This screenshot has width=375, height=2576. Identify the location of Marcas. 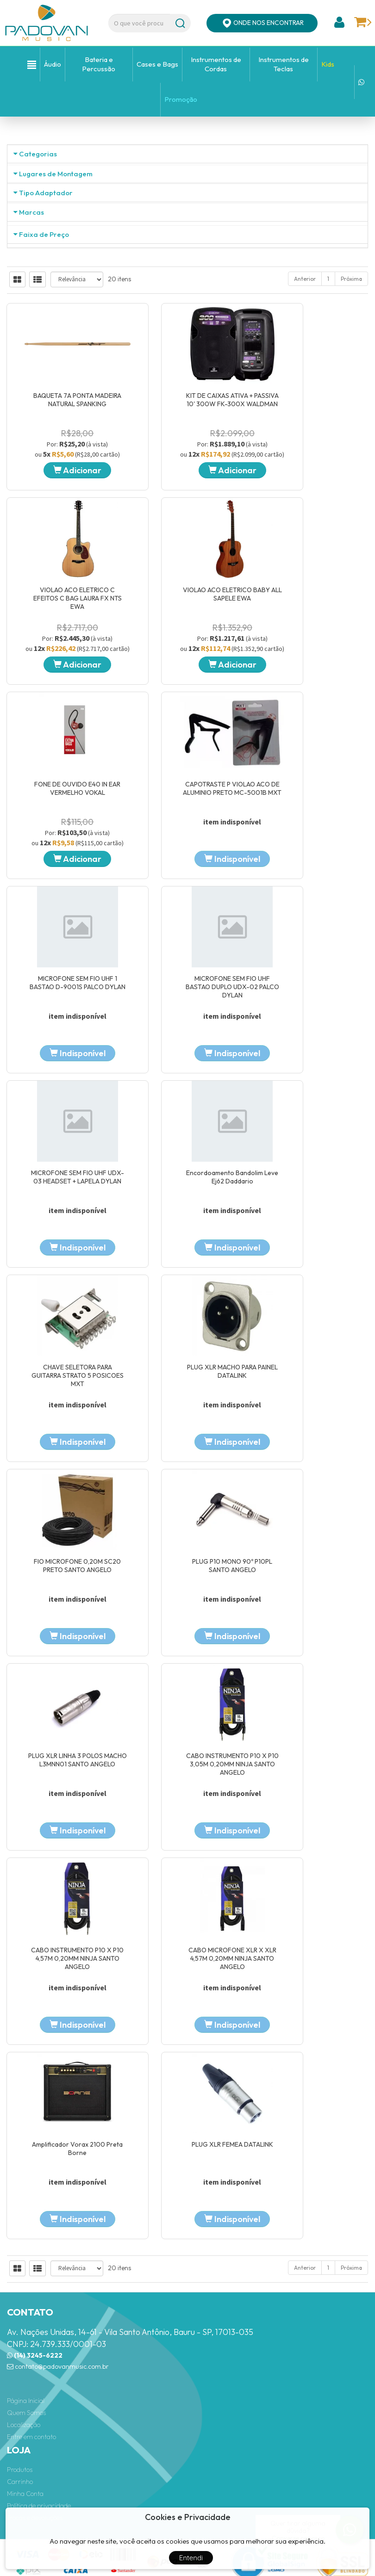
(31, 394).